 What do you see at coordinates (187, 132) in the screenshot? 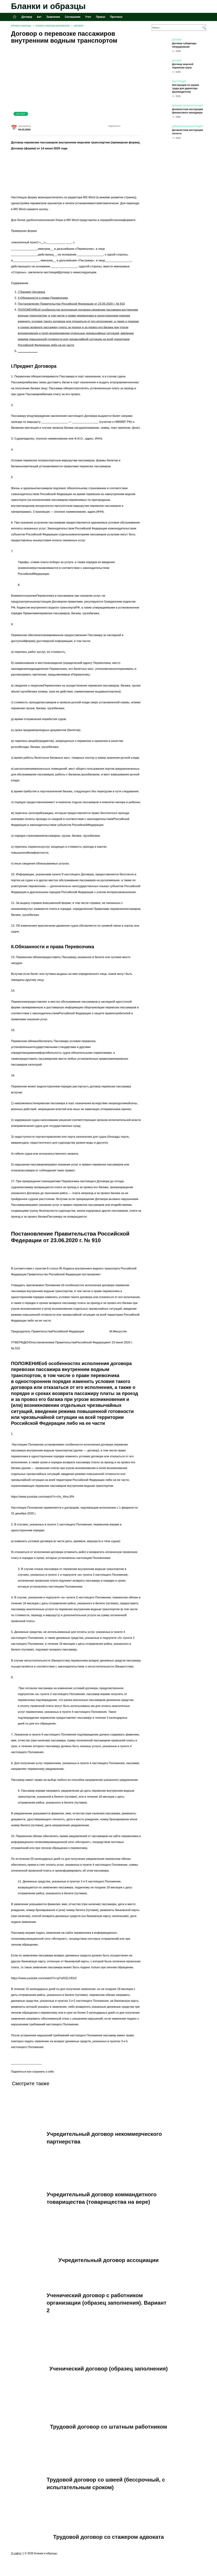
I see `Должностная инструкция логиста` at bounding box center [187, 132].